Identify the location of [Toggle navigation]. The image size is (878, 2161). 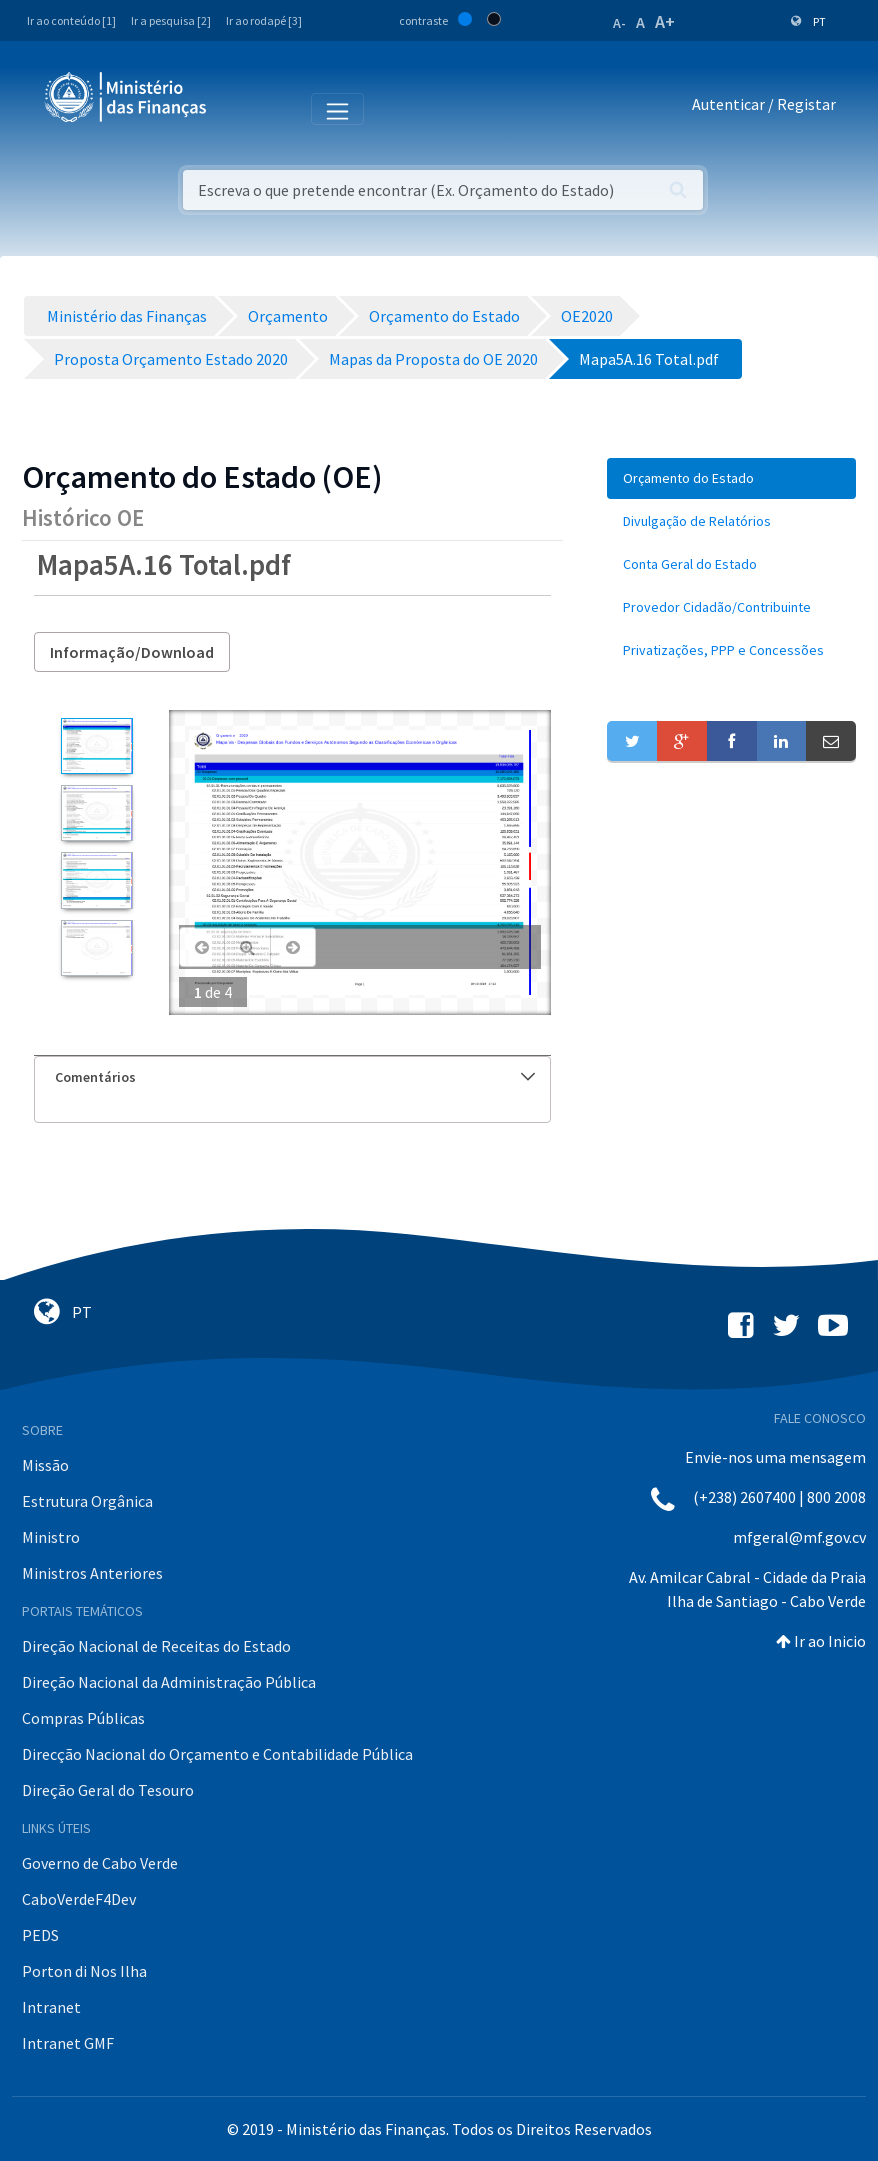
(238, 108).